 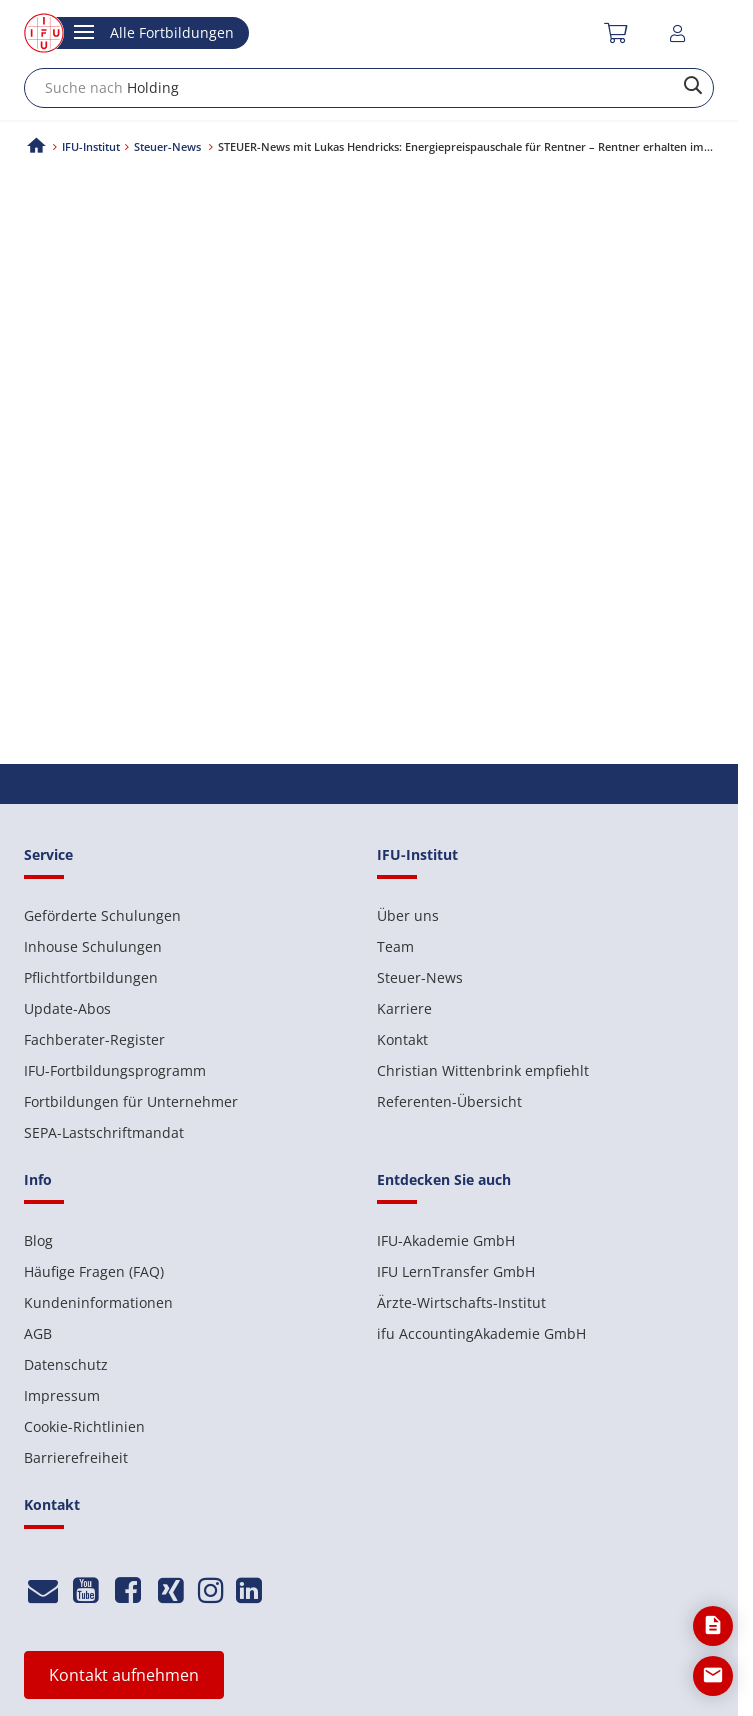 I want to click on Häufige Fragen (FAQ), so click(x=94, y=1271).